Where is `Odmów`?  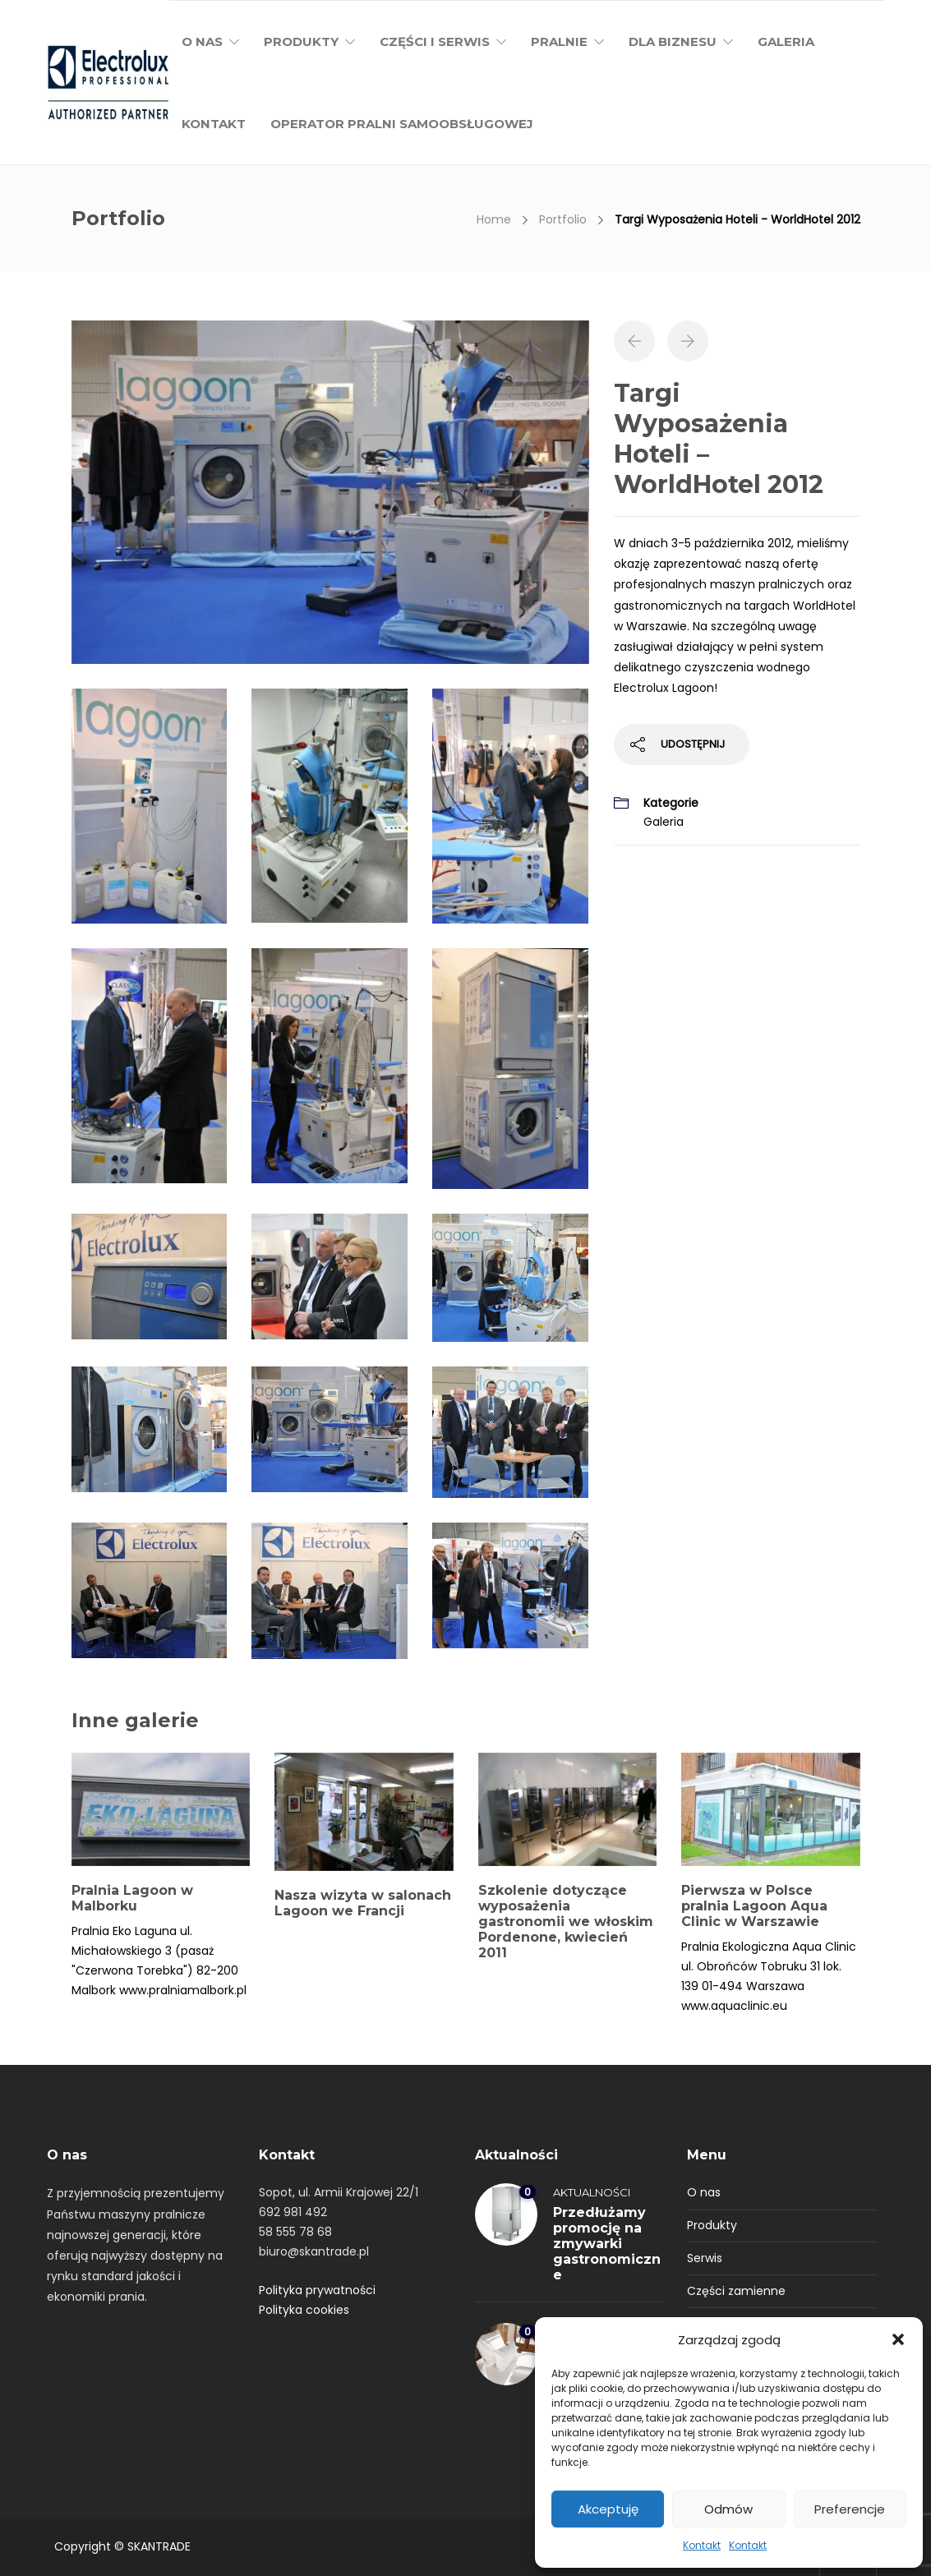 Odmów is located at coordinates (728, 2509).